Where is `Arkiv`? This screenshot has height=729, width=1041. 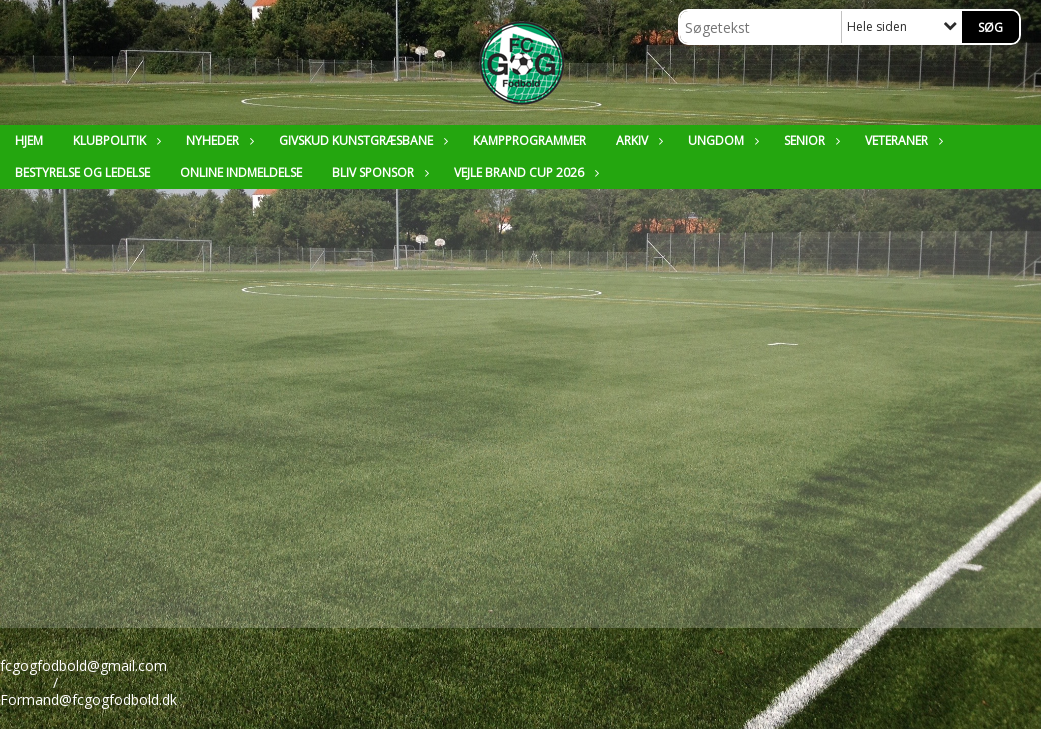 Arkiv is located at coordinates (637, 140).